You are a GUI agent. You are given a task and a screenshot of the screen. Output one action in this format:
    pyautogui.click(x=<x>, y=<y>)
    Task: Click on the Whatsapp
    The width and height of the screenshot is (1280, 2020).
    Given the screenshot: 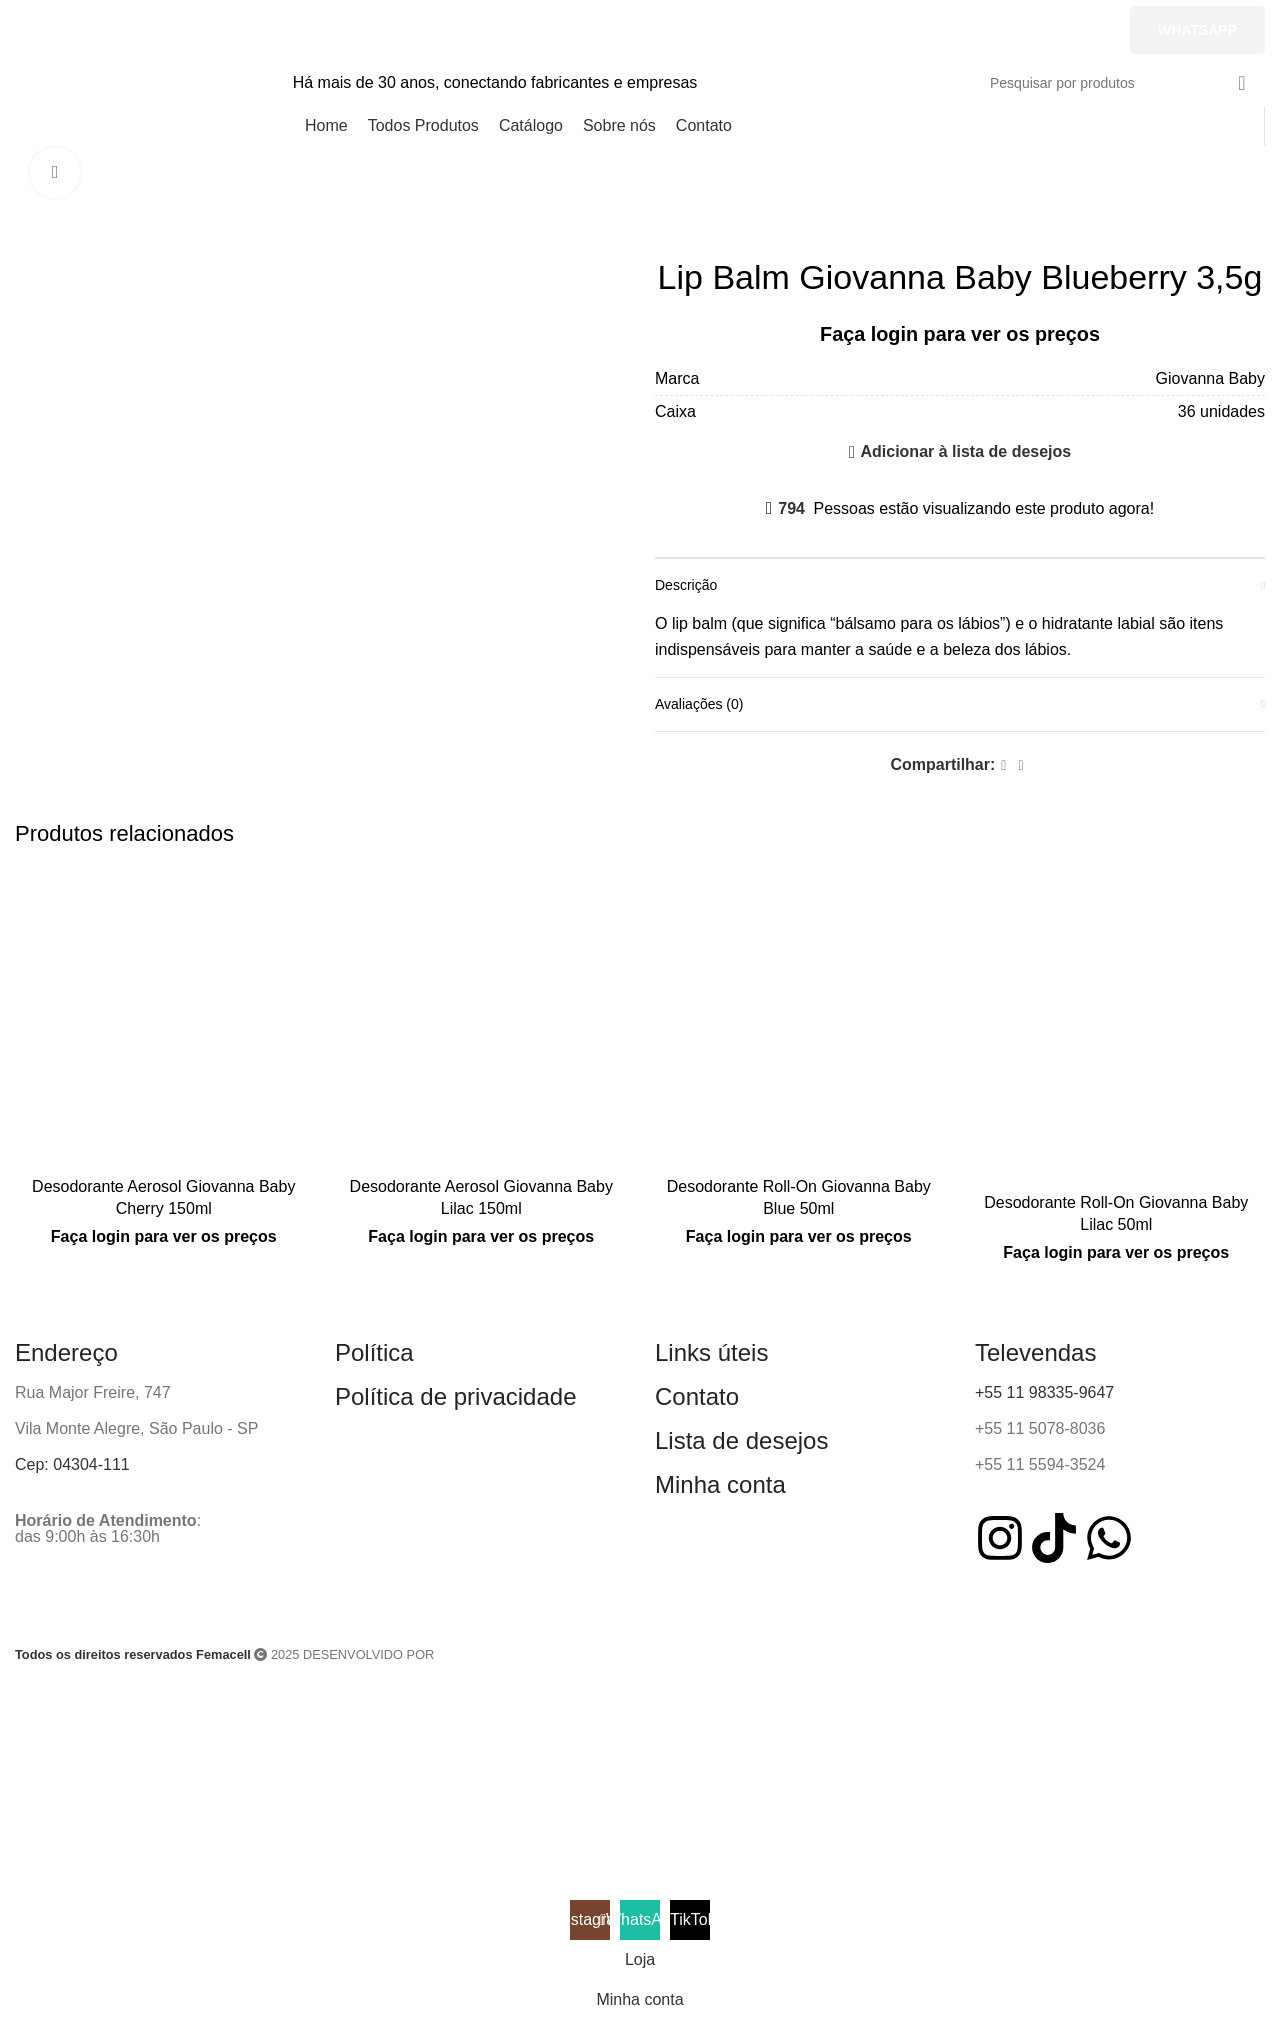 What is the action you would take?
    pyautogui.click(x=1197, y=30)
    